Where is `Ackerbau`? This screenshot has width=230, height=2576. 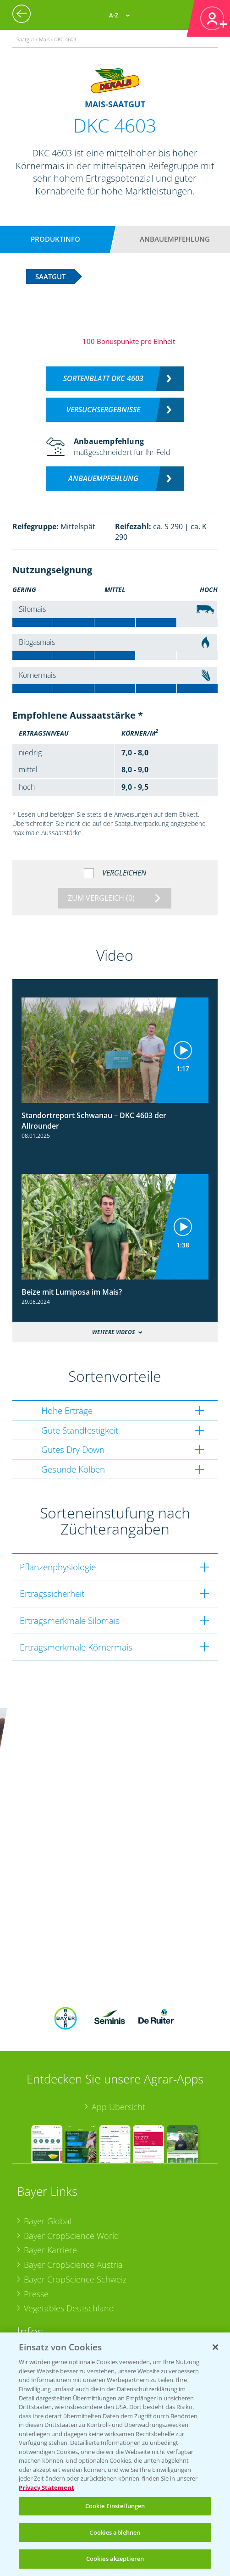 Ackerbau is located at coordinates (42, 2304).